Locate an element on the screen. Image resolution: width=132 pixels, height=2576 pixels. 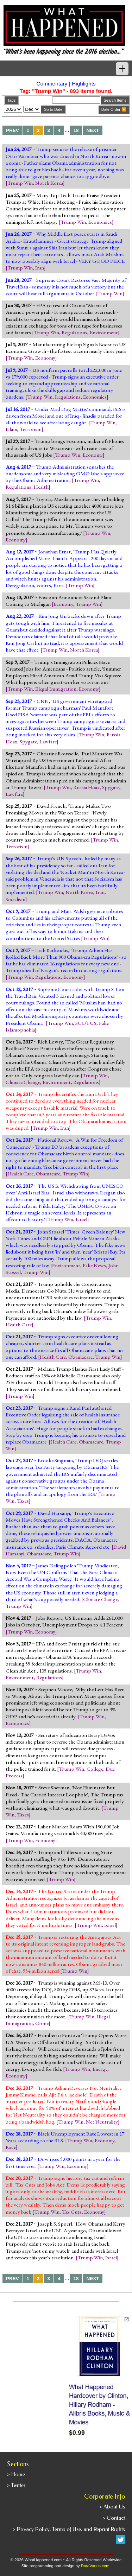
DataVarius.com. is located at coordinates (96, 2566).